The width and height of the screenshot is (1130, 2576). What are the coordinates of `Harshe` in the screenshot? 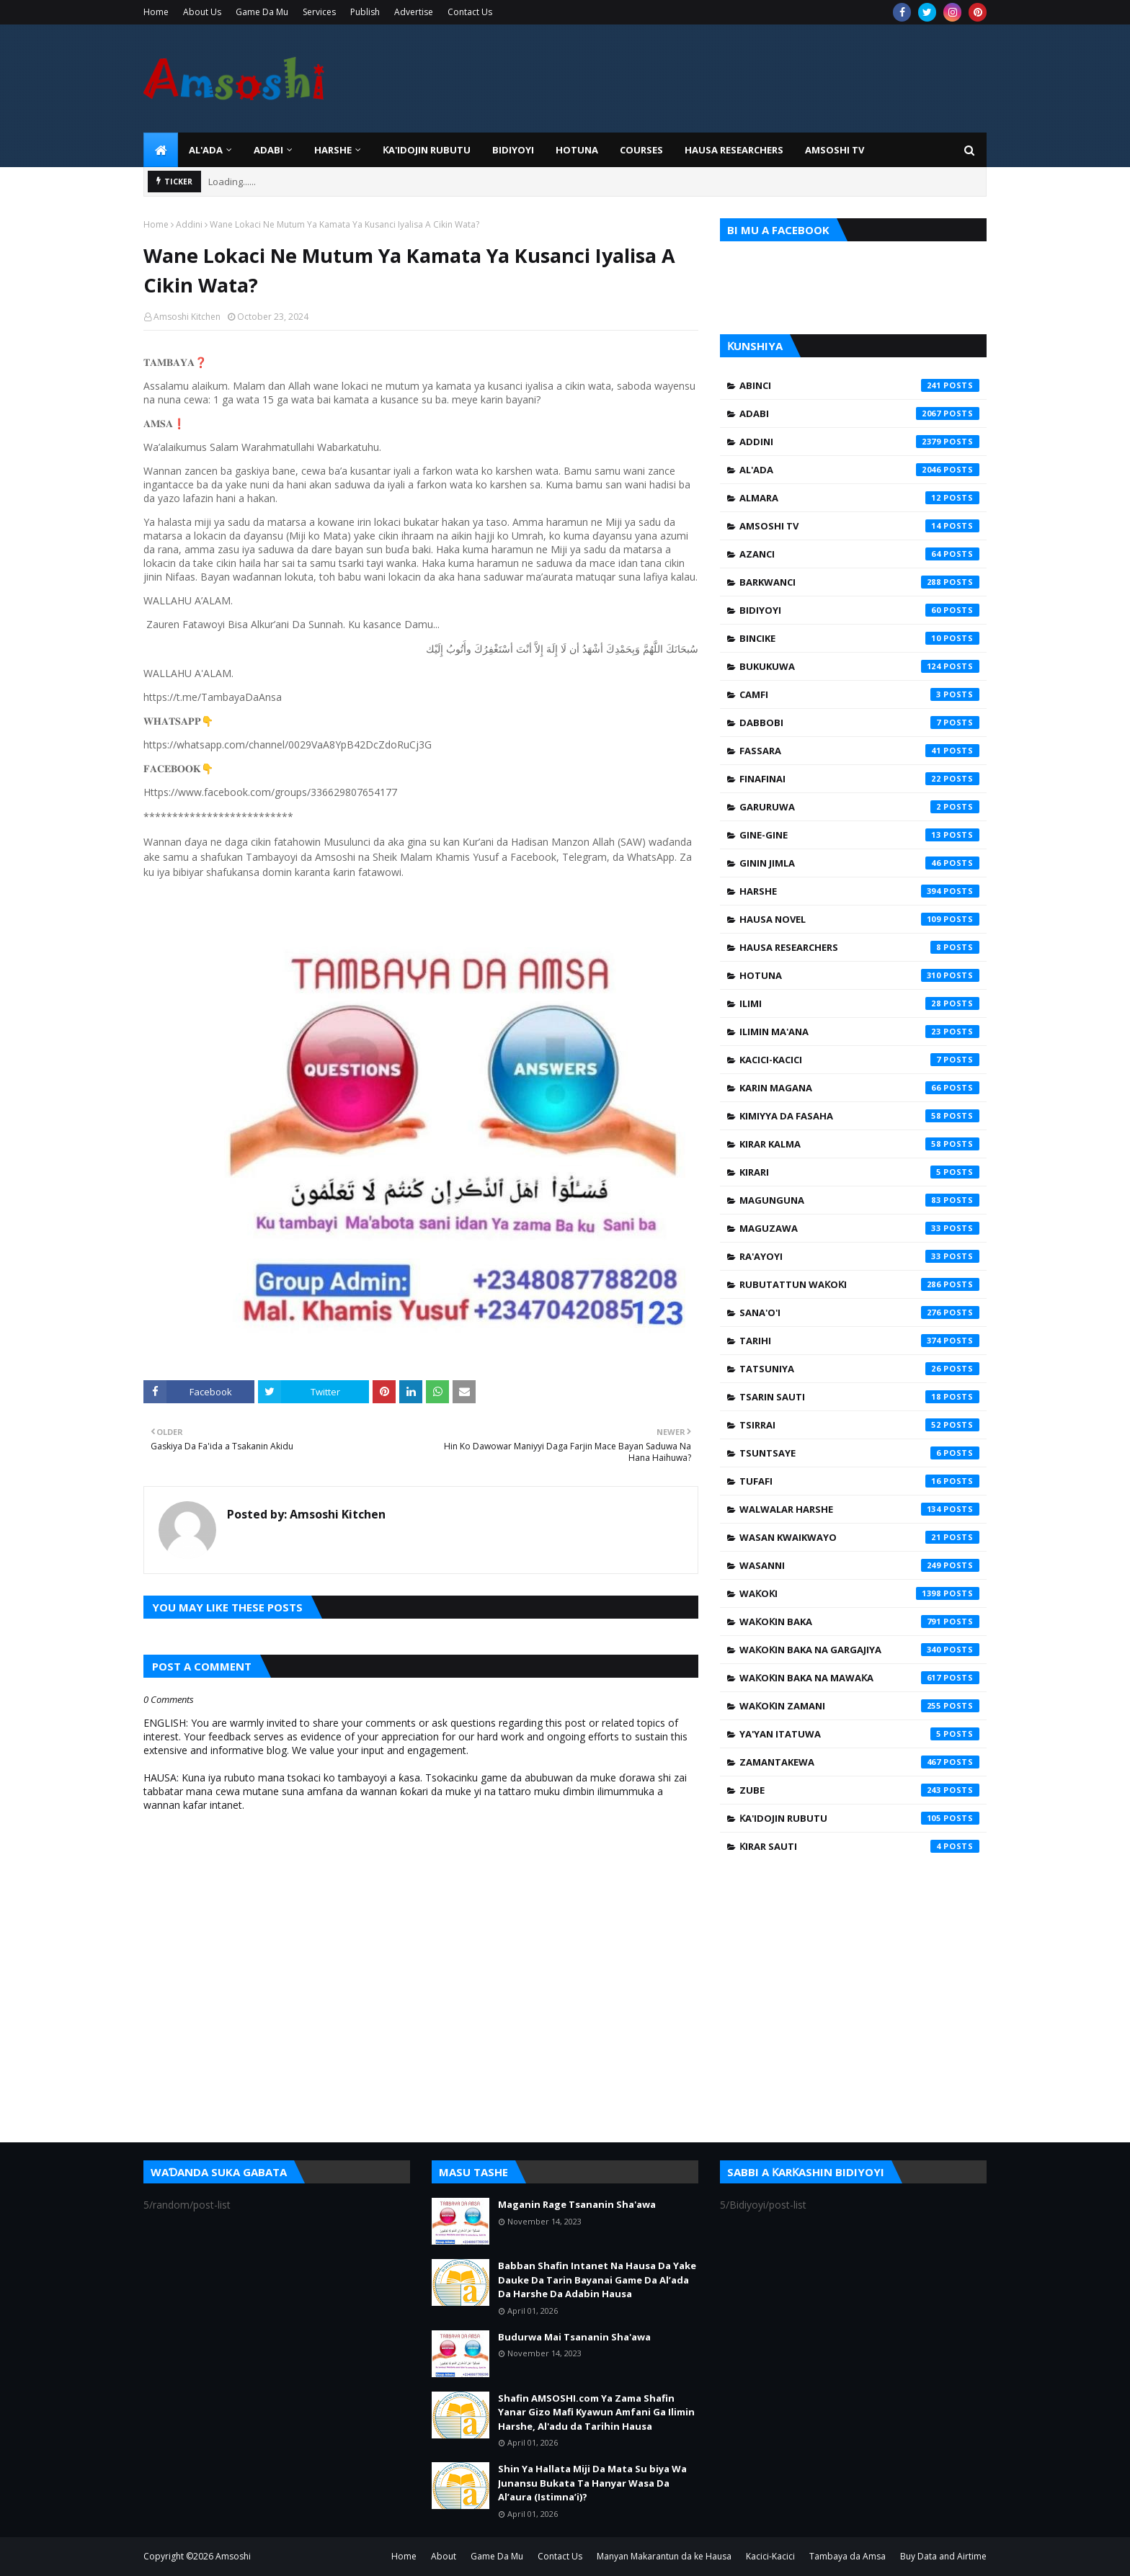 It's located at (859, 891).